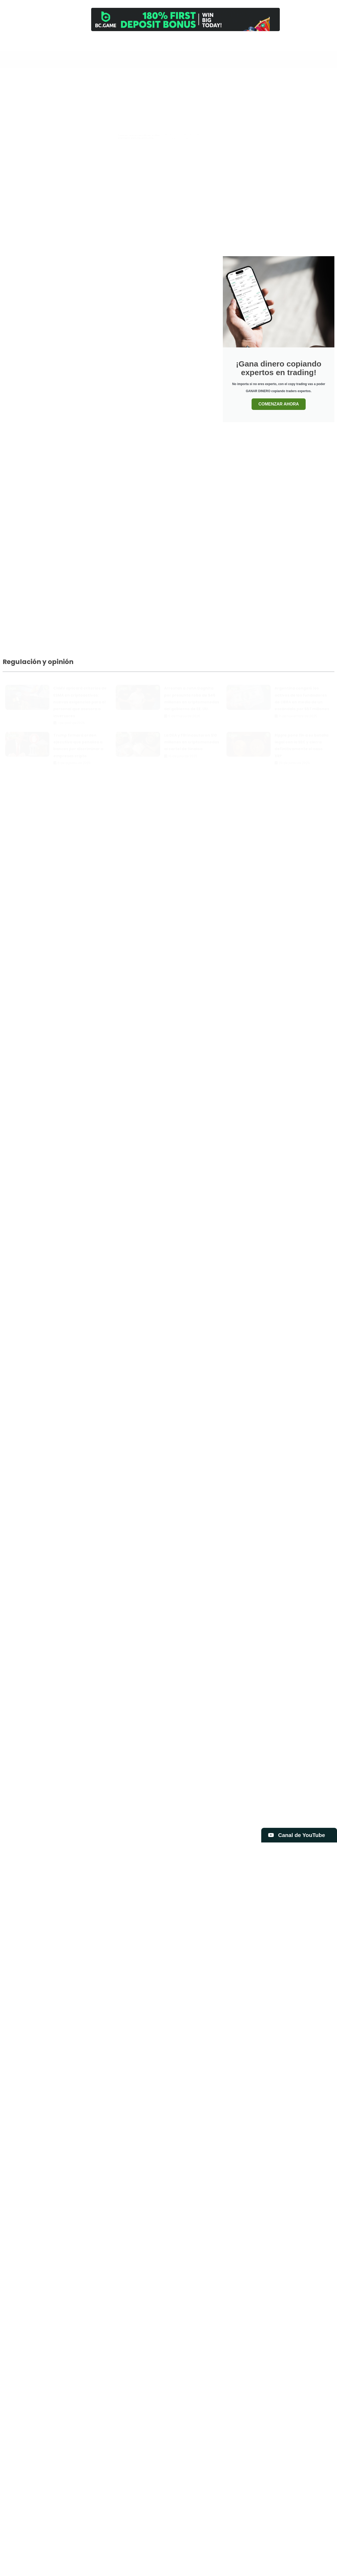 This screenshot has width=337, height=2576. What do you see at coordinates (161, 92) in the screenshot?
I see `Libros` at bounding box center [161, 92].